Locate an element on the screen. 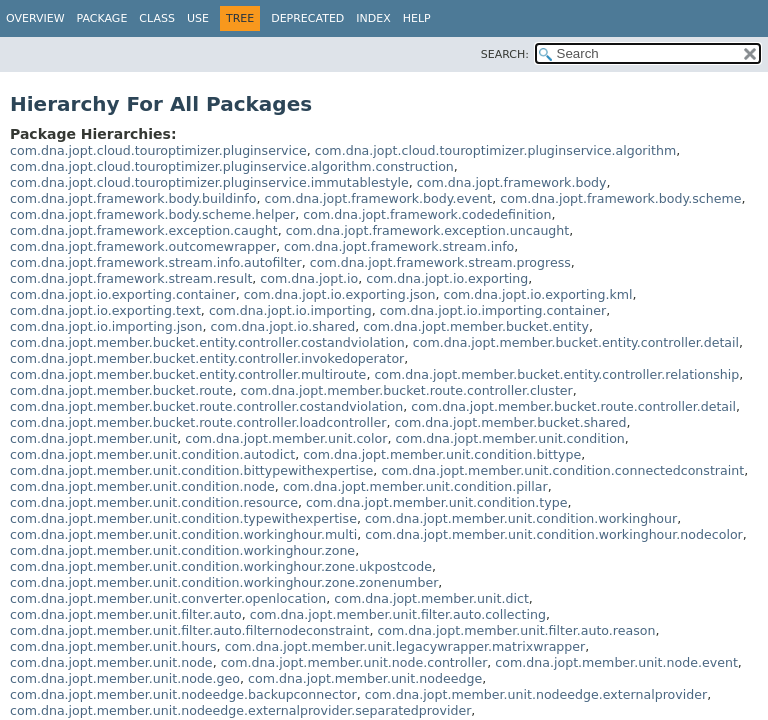 This screenshot has height=720, width=768. com.dna.jopt.cloud.touroptimizer.pluginservice.algorithm.construction is located at coordinates (232, 166).